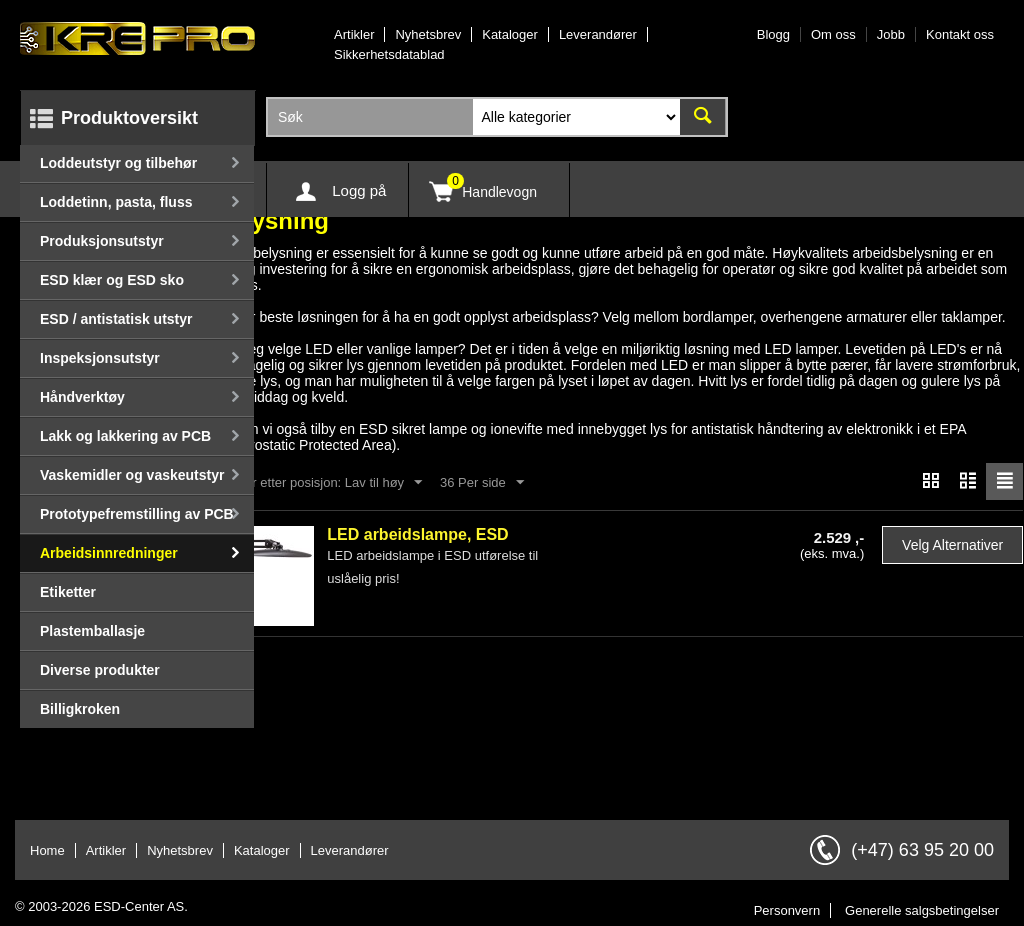 Image resolution: width=1024 pixels, height=926 pixels. Describe the element at coordinates (354, 34) in the screenshot. I see `Artikler` at that location.